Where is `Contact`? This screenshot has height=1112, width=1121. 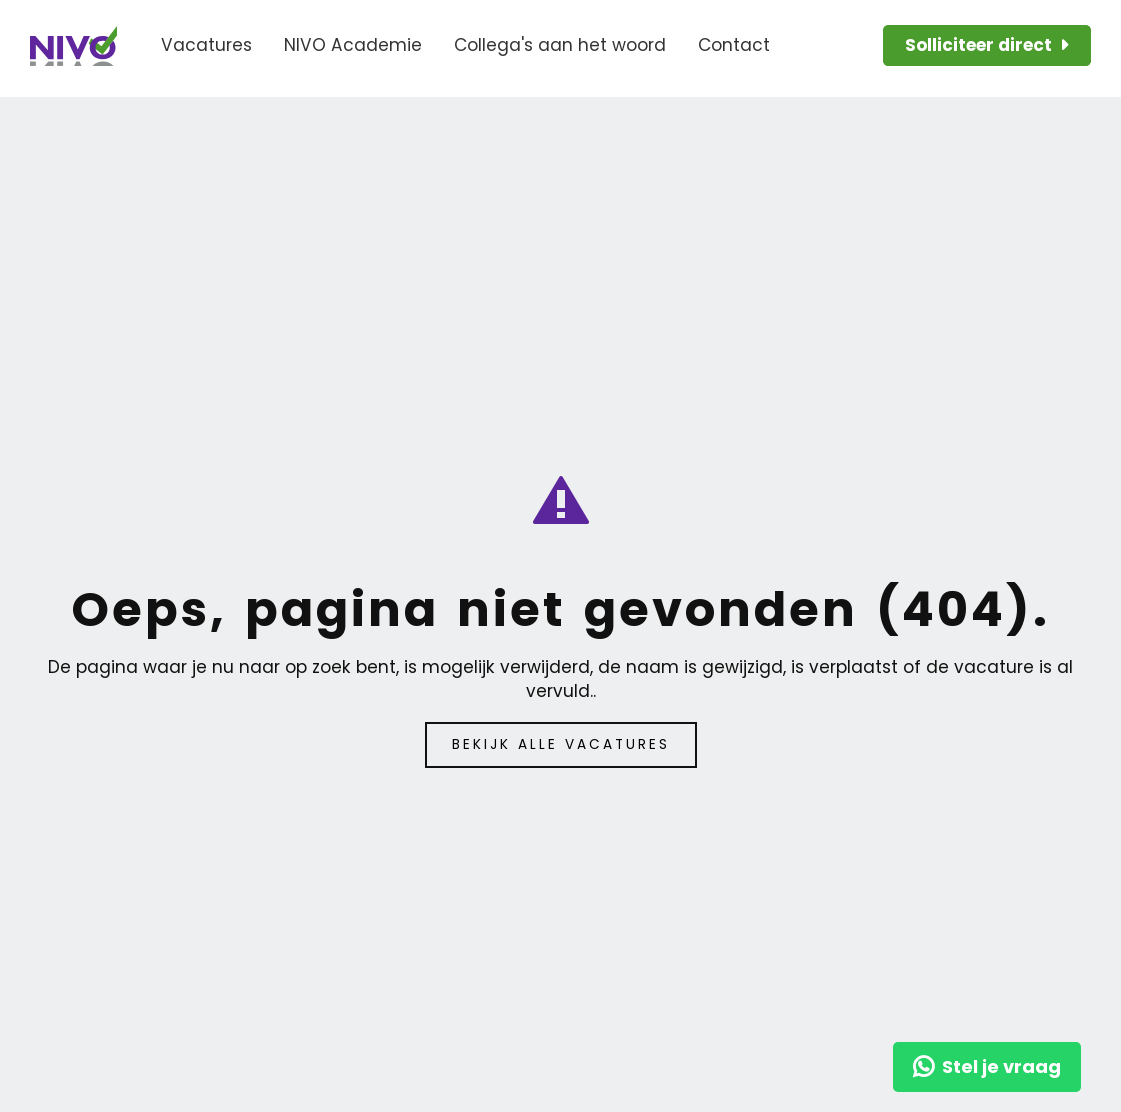 Contact is located at coordinates (734, 45).